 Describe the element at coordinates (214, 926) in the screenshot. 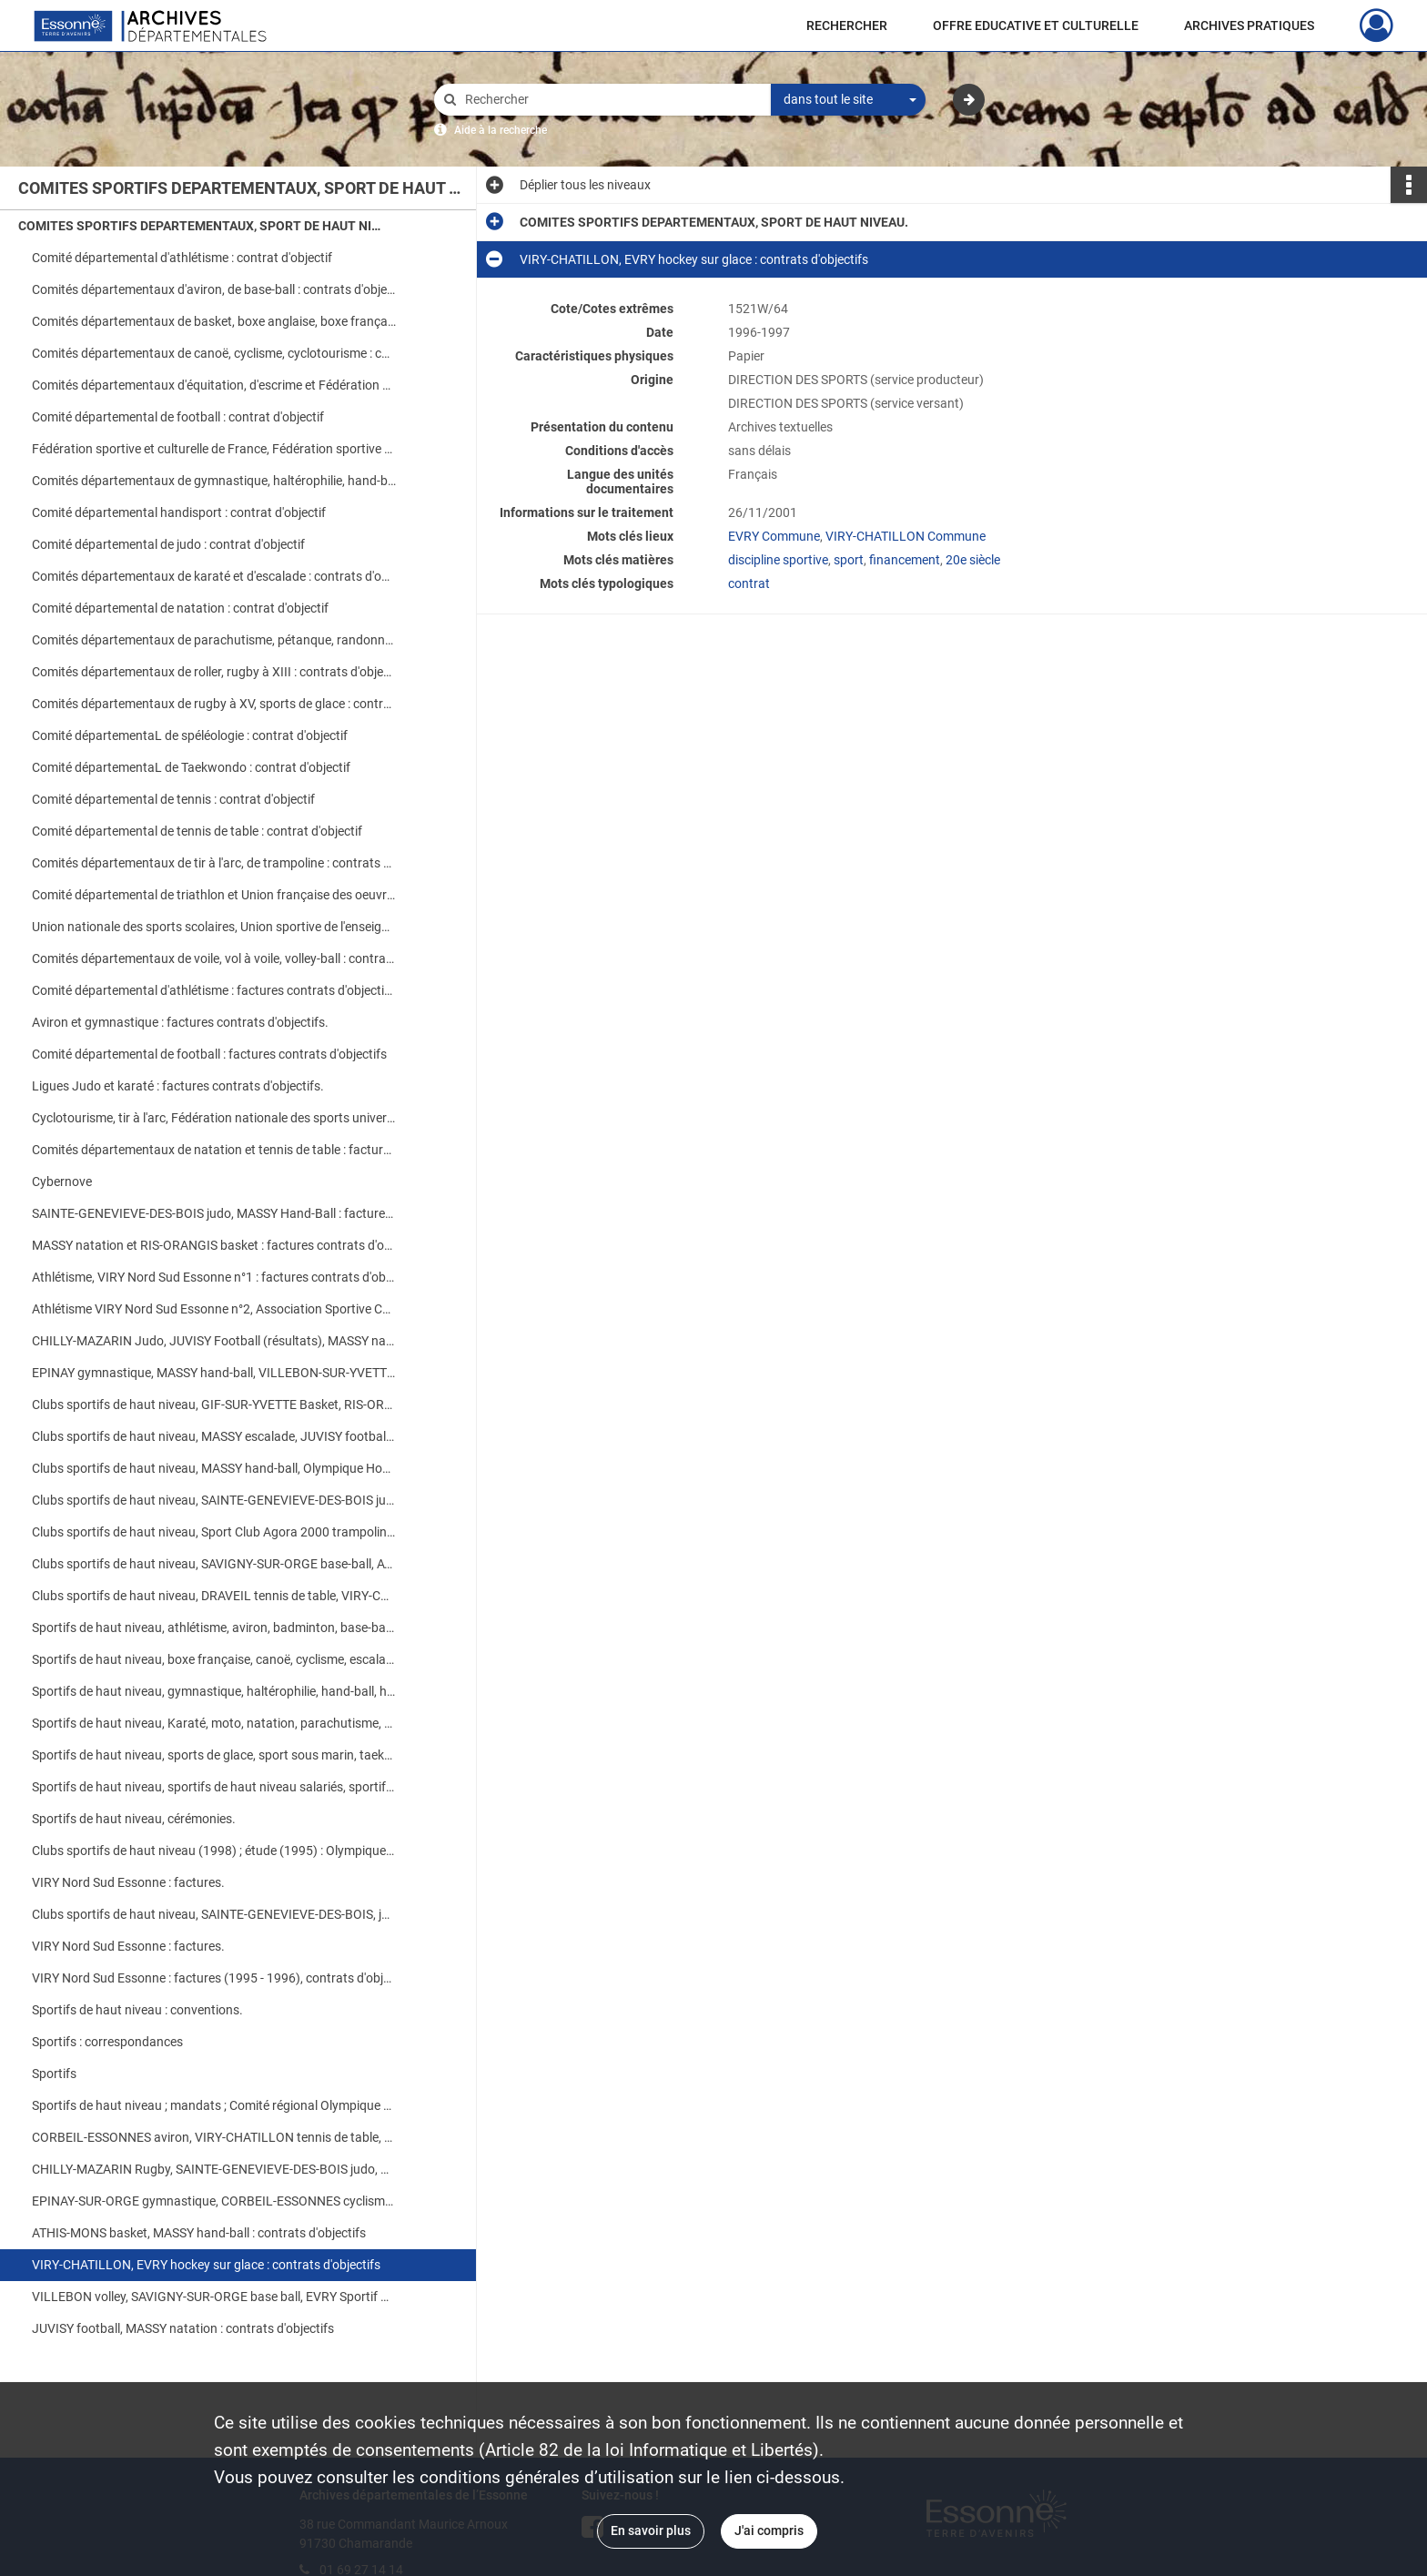

I see `Union nationale des sports scolaires, Union sportive de l'enseignement primaire : contrats d'objectifs` at that location.